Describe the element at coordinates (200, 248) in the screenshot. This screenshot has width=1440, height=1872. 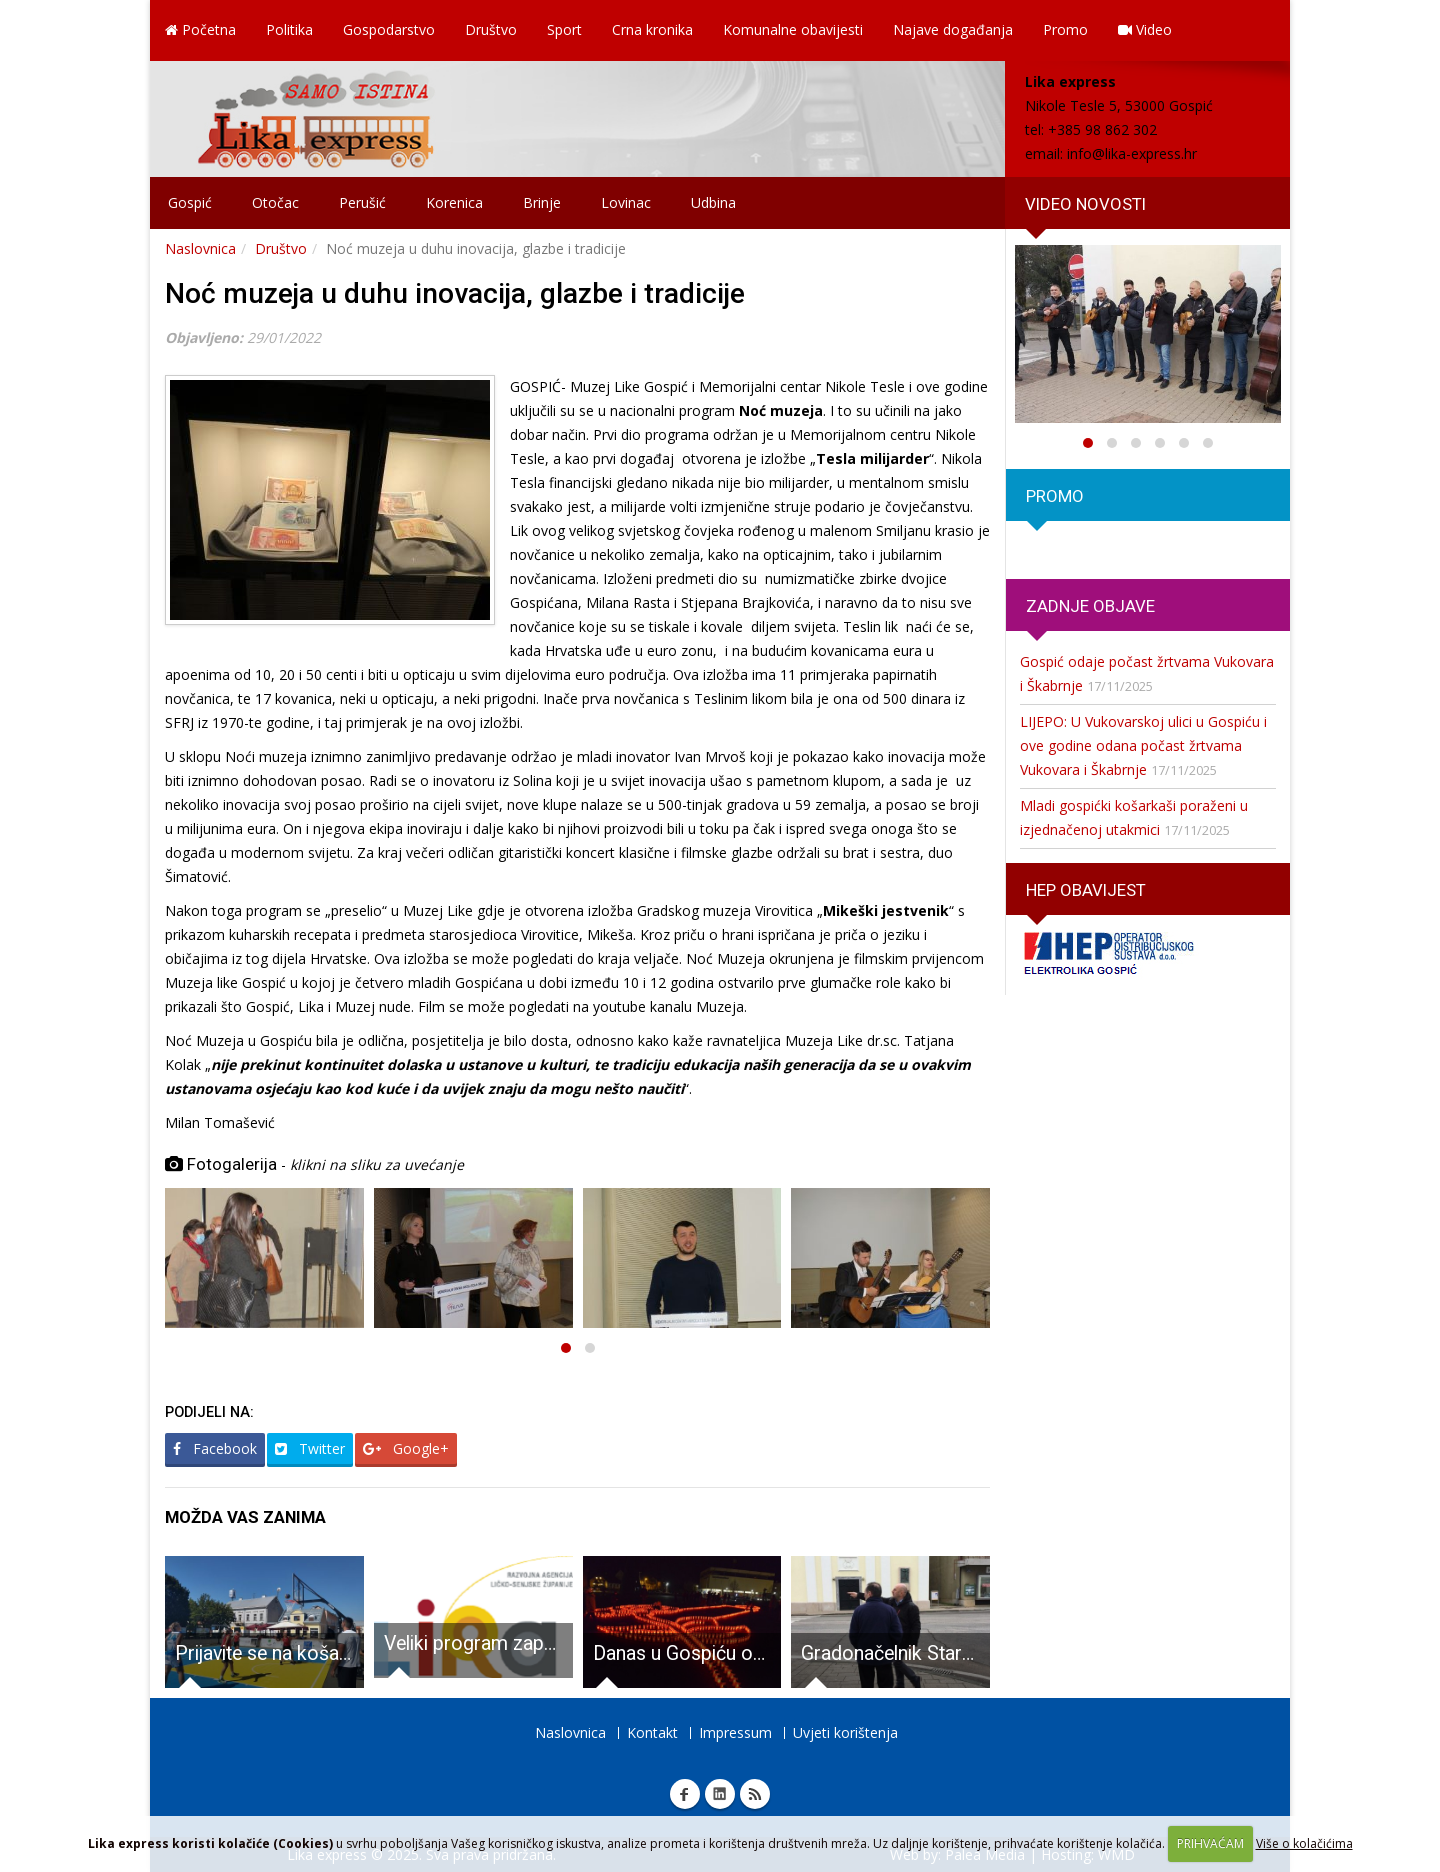
I see `Naslovnica` at that location.